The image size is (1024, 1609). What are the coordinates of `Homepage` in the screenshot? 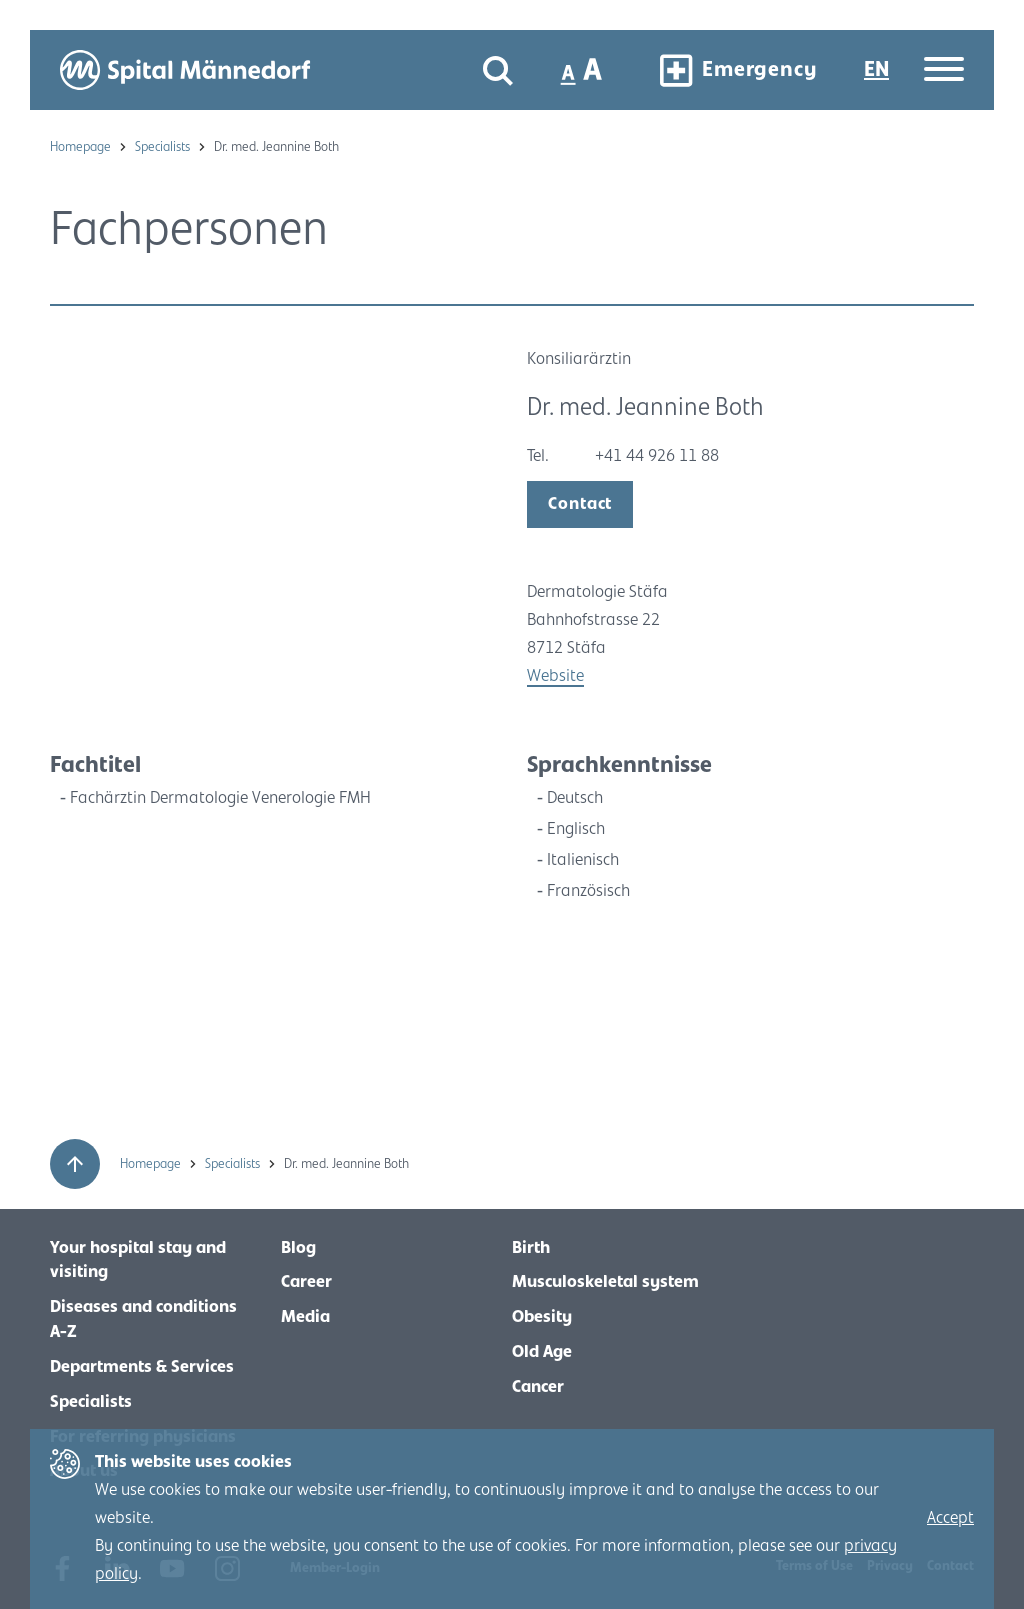 It's located at (82, 147).